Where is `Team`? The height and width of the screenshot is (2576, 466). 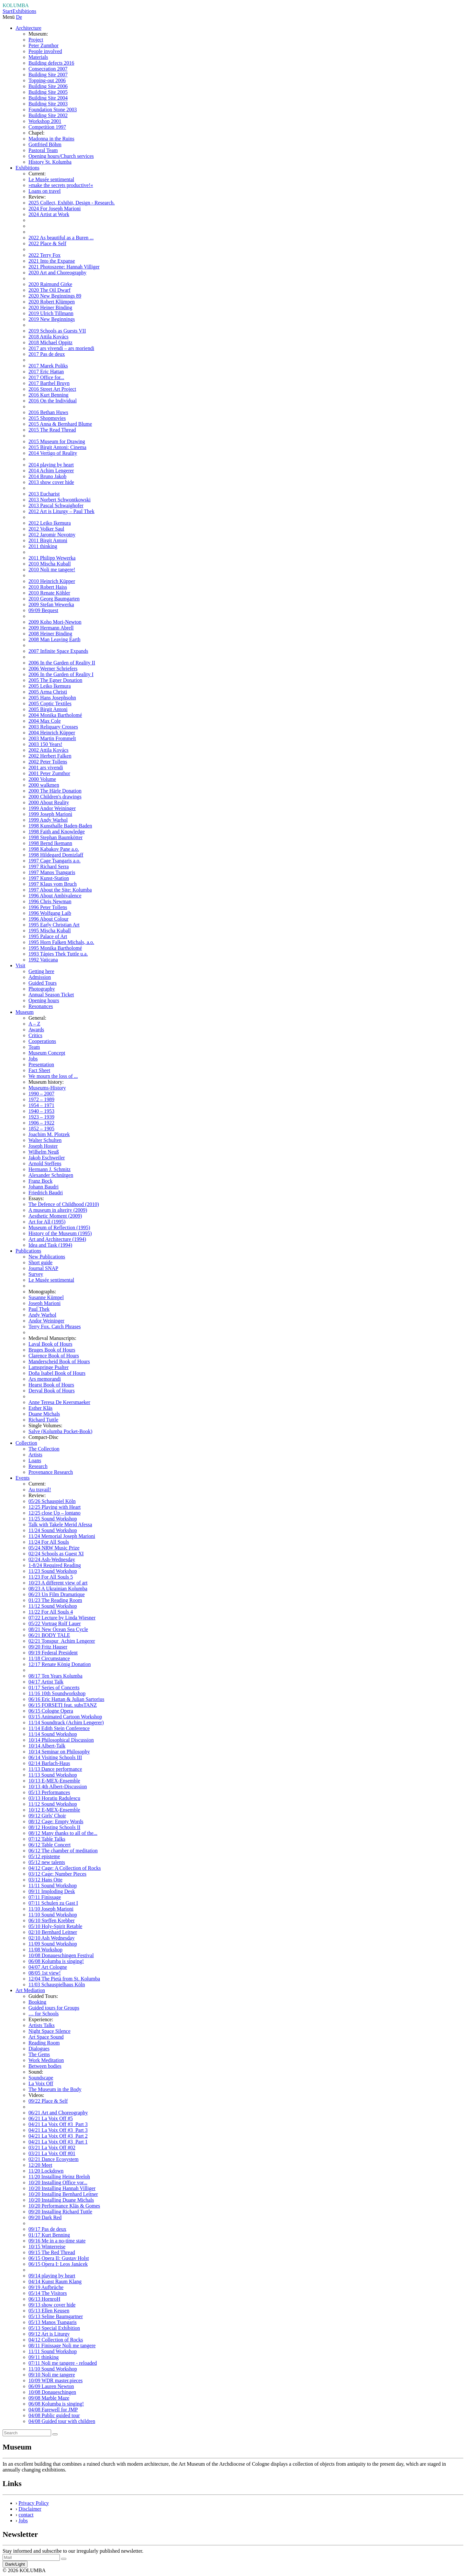 Team is located at coordinates (34, 1047).